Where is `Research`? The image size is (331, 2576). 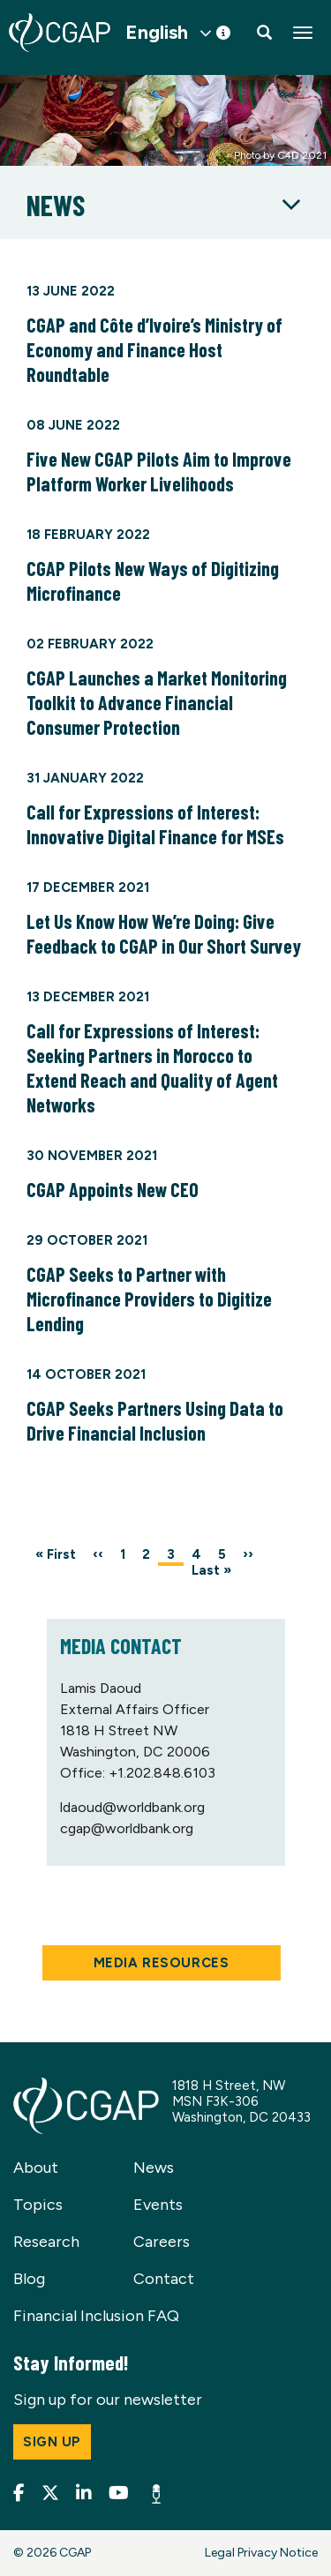 Research is located at coordinates (46, 2241).